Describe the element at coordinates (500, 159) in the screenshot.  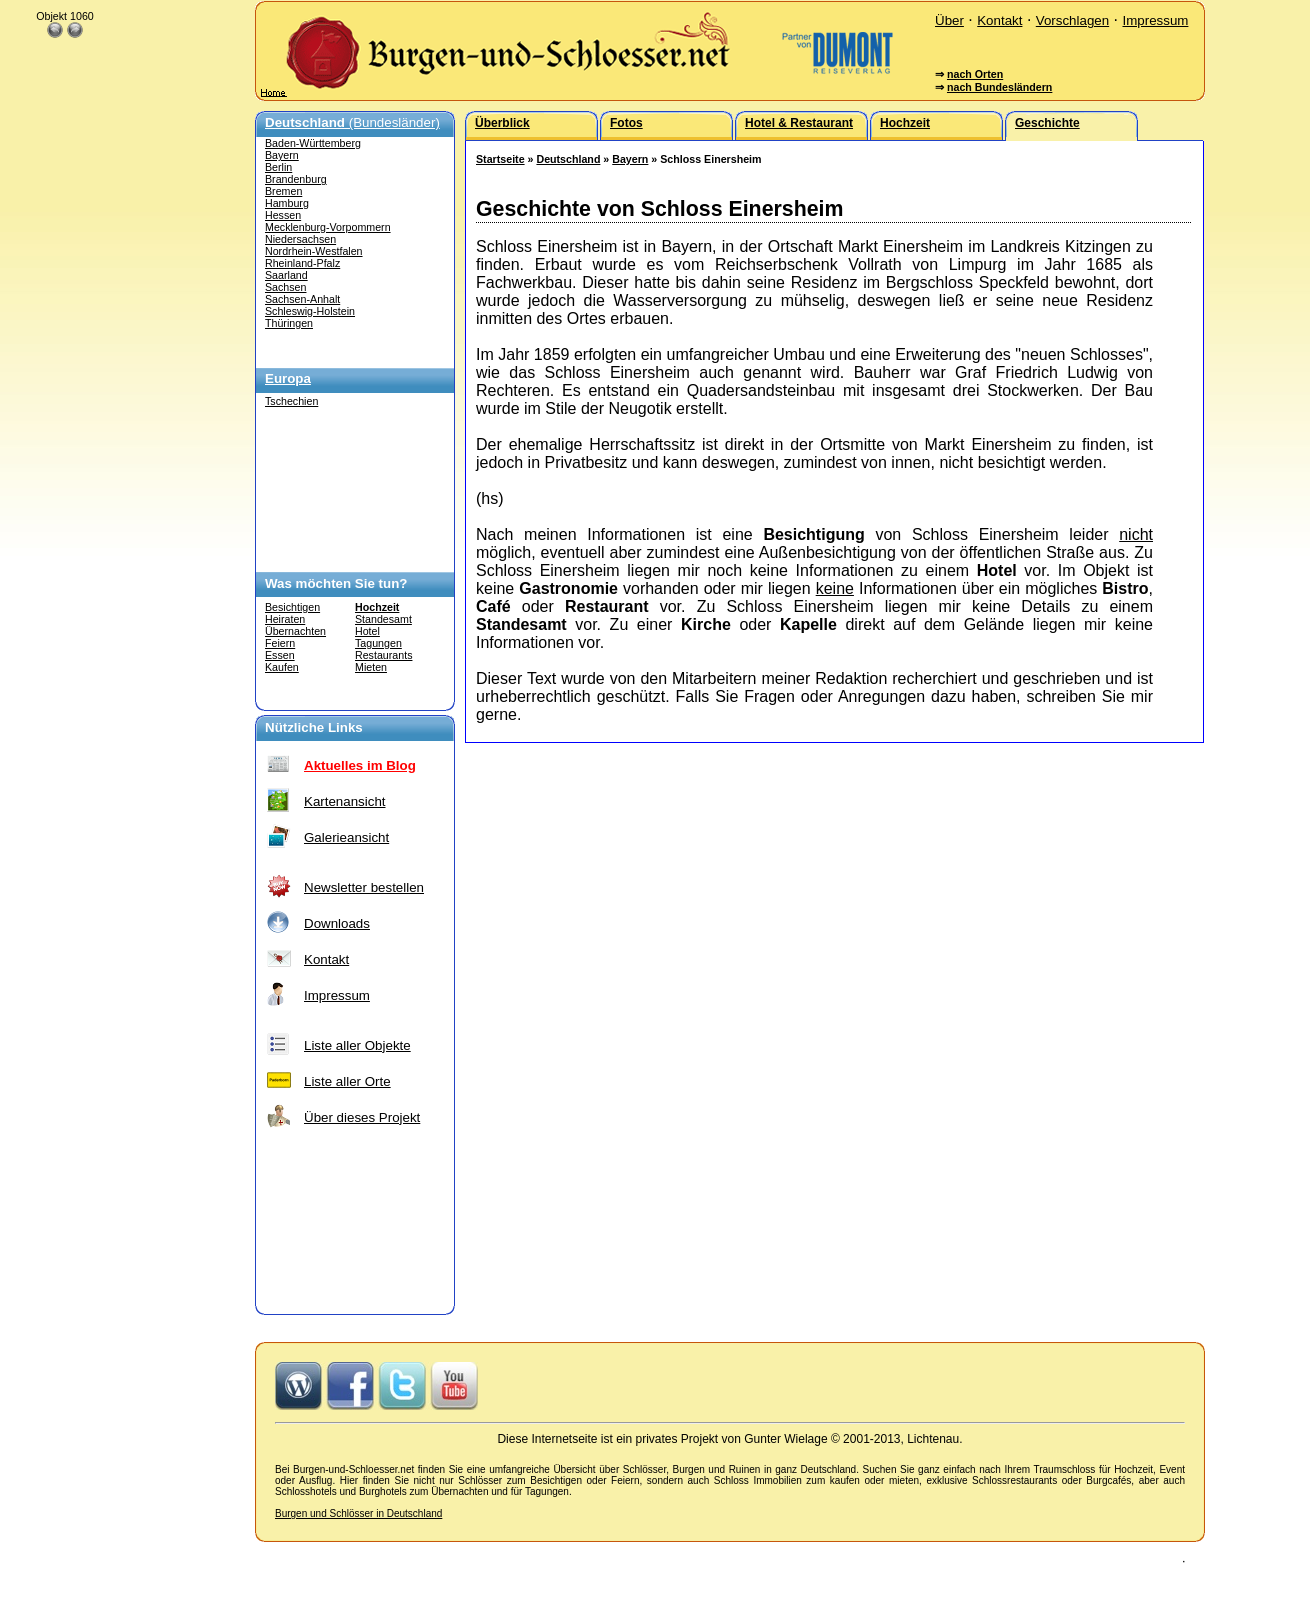
I see `Startseite` at that location.